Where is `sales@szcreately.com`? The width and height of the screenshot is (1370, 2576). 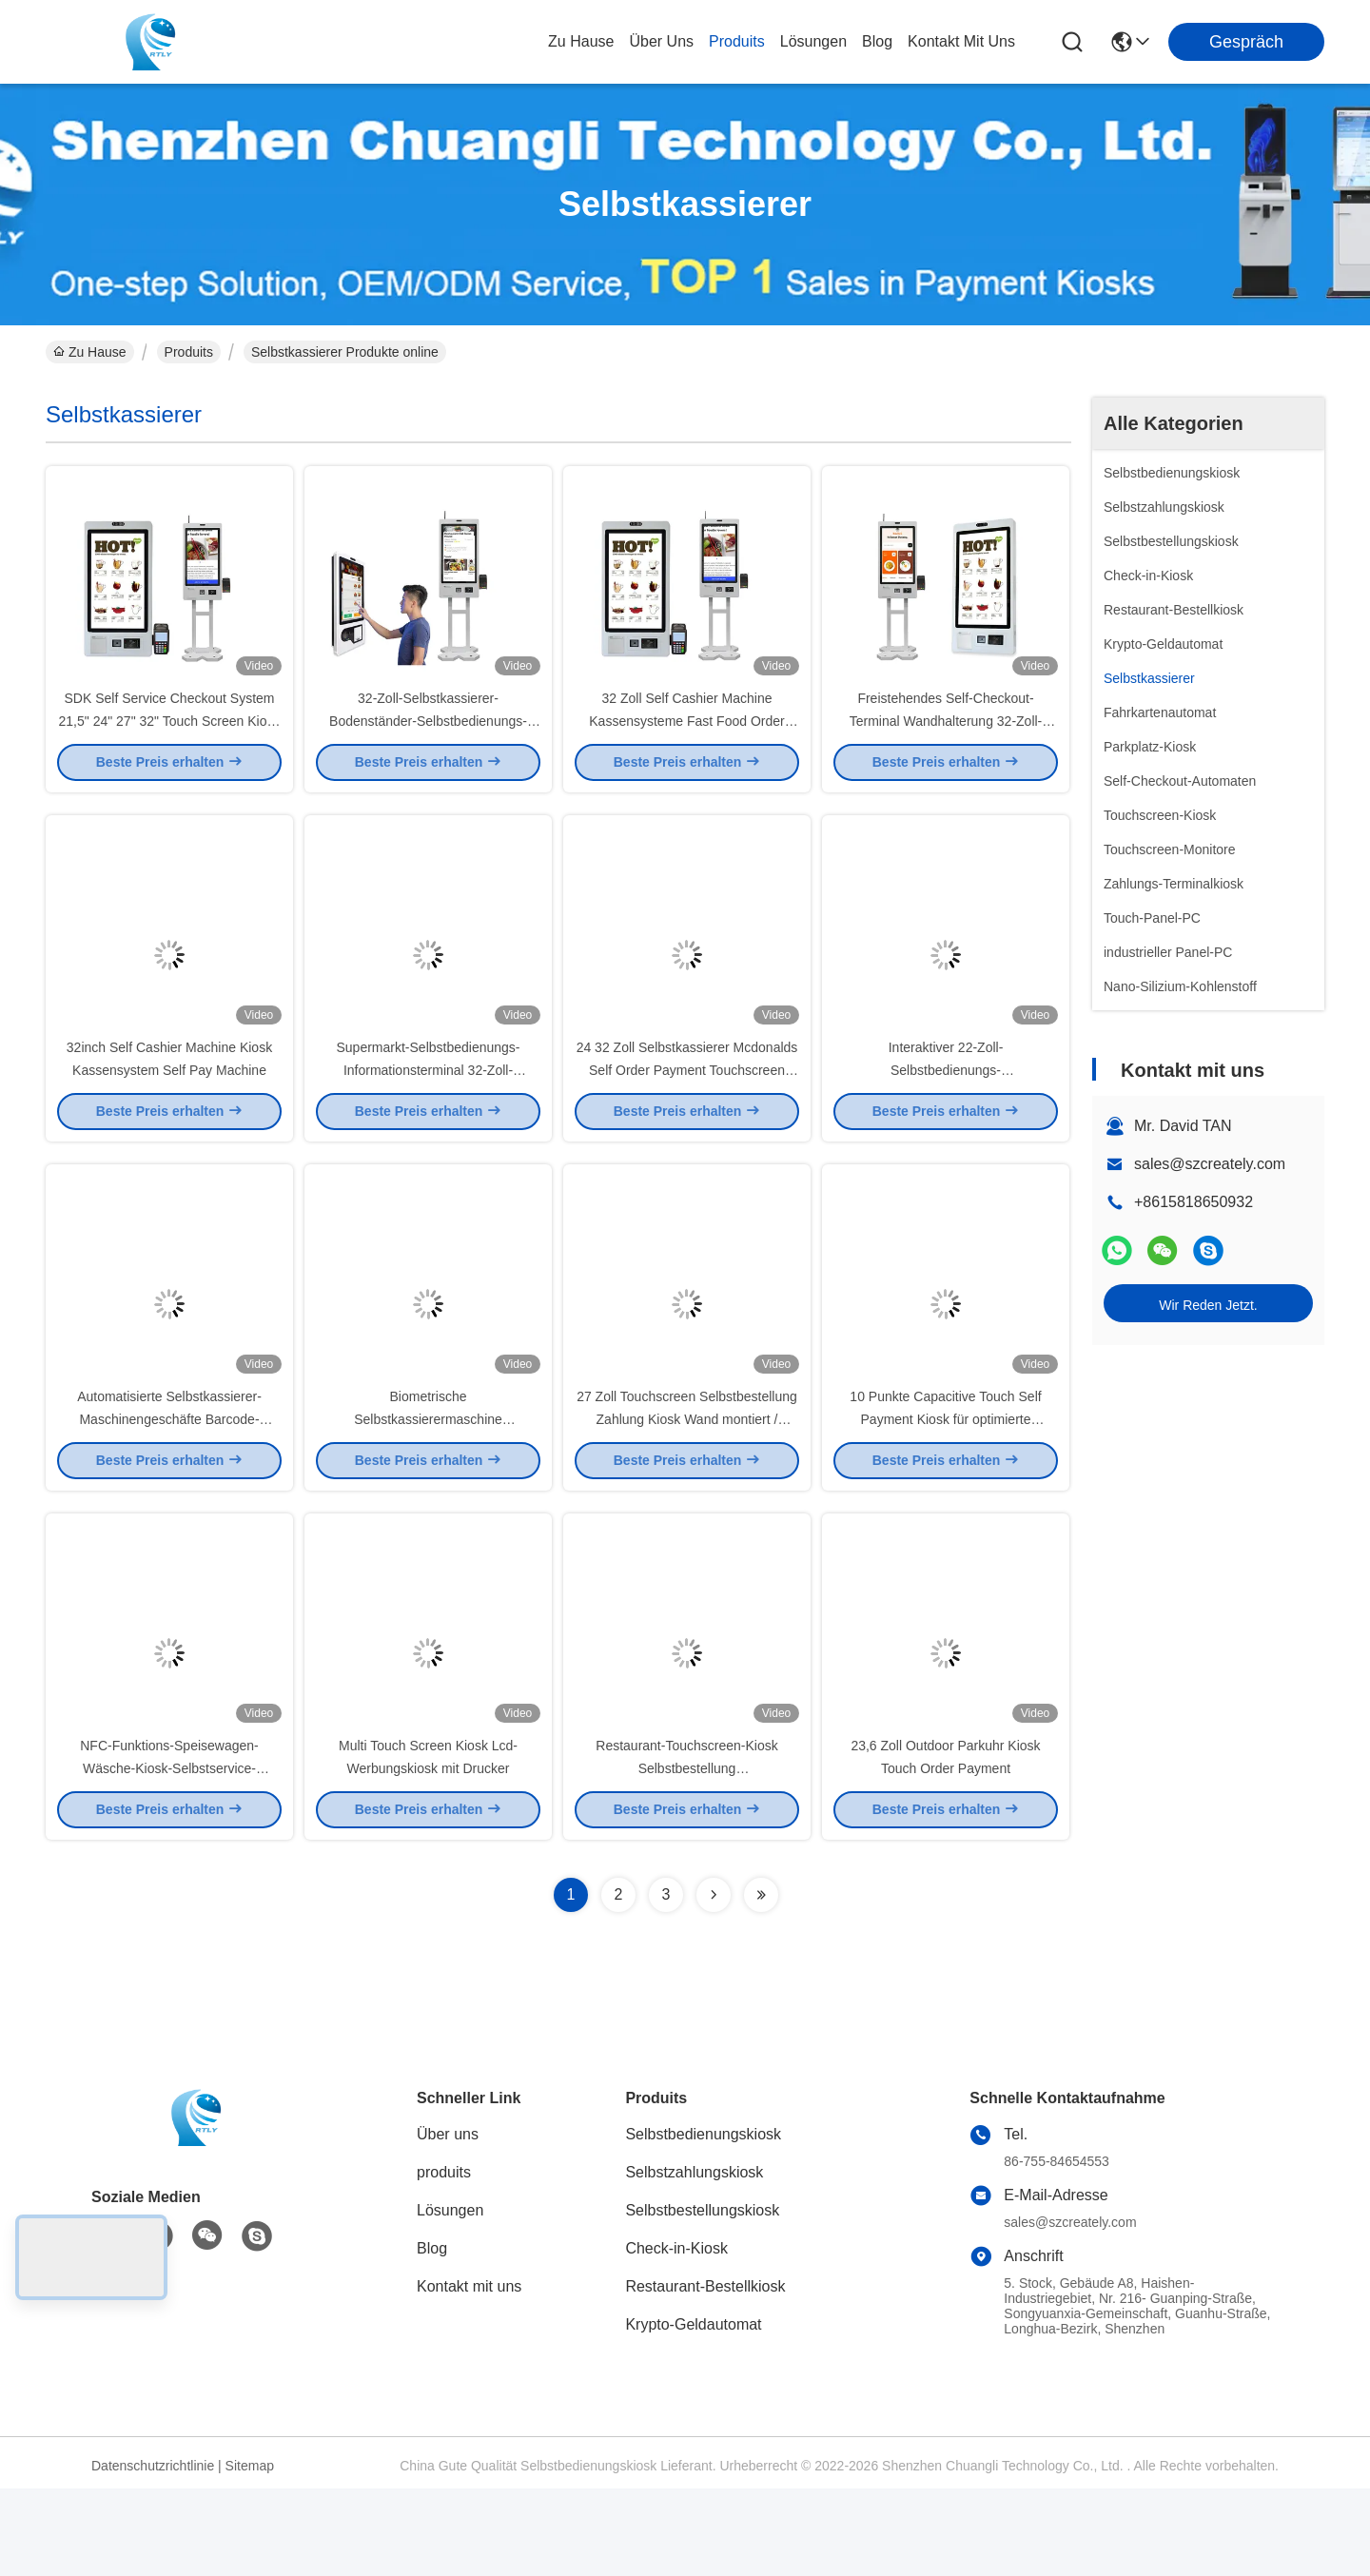
sales@szcreately.com is located at coordinates (1209, 1164).